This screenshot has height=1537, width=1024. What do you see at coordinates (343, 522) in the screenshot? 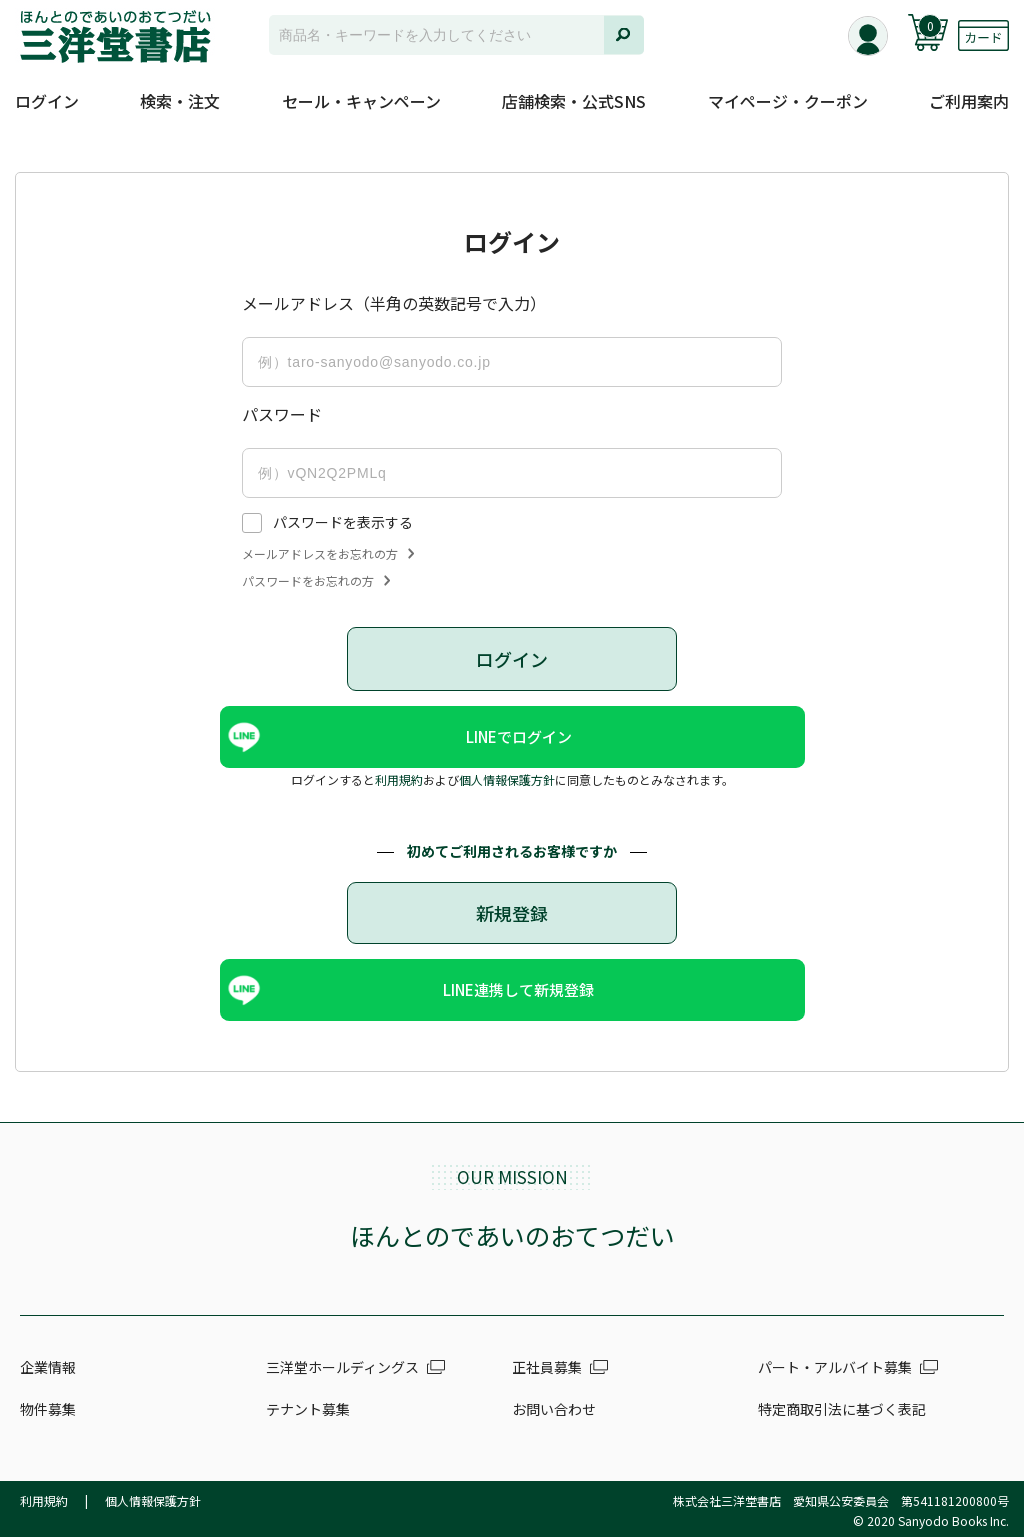
I see `パスワードを表示する` at bounding box center [343, 522].